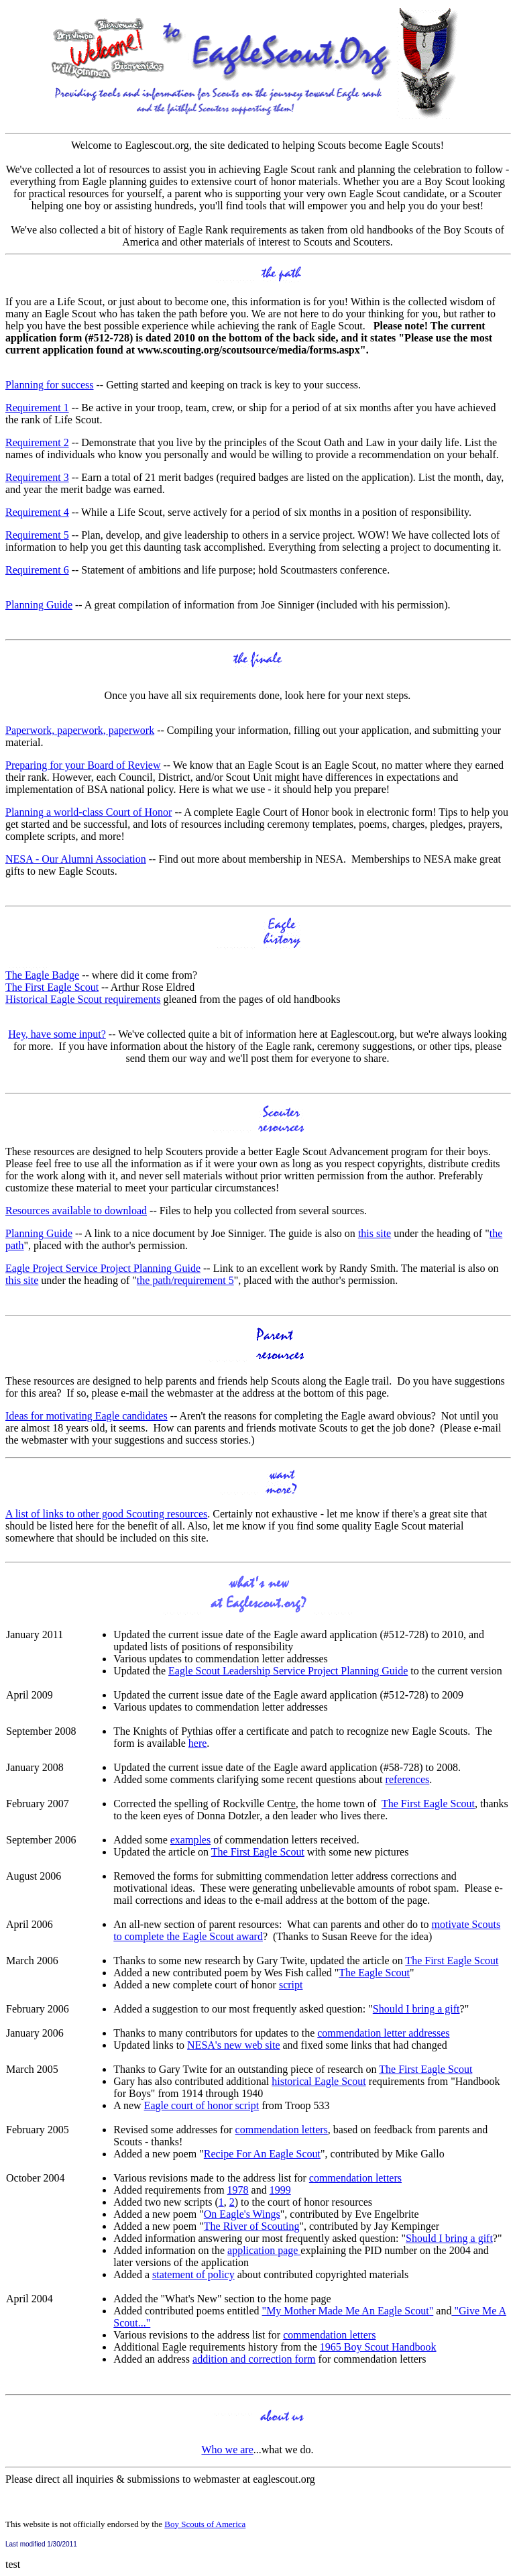  What do you see at coordinates (83, 765) in the screenshot?
I see `Preparing for your Board of Review` at bounding box center [83, 765].